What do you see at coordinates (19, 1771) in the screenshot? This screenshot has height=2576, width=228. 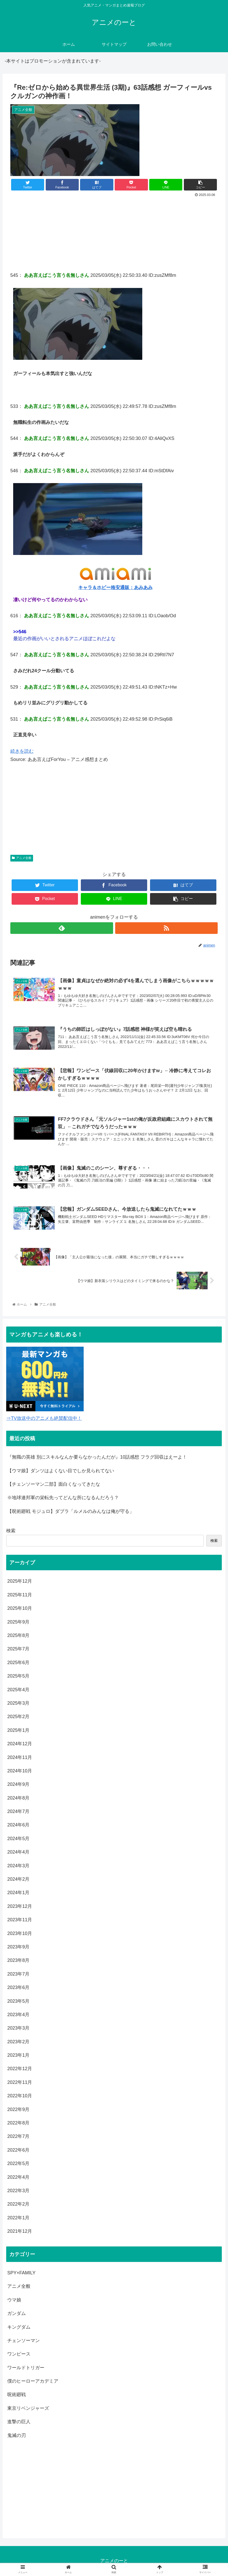 I see `2024年10月` at bounding box center [19, 1771].